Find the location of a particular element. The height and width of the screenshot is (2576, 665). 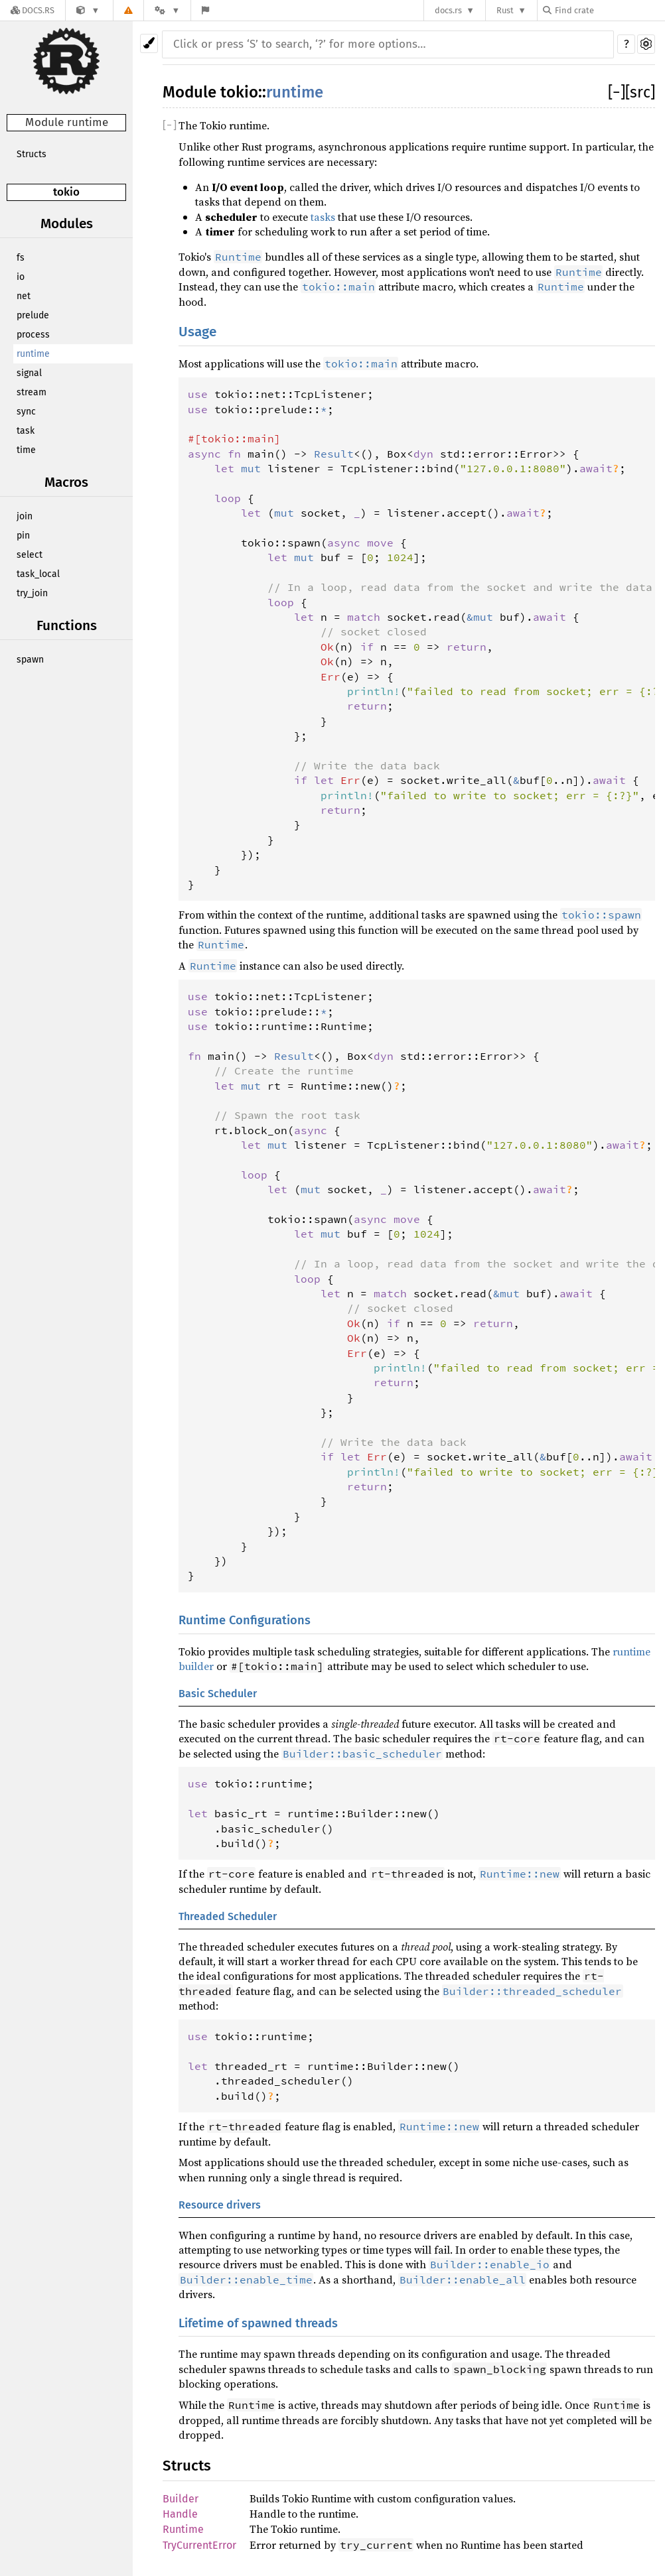

Usage is located at coordinates (197, 332).